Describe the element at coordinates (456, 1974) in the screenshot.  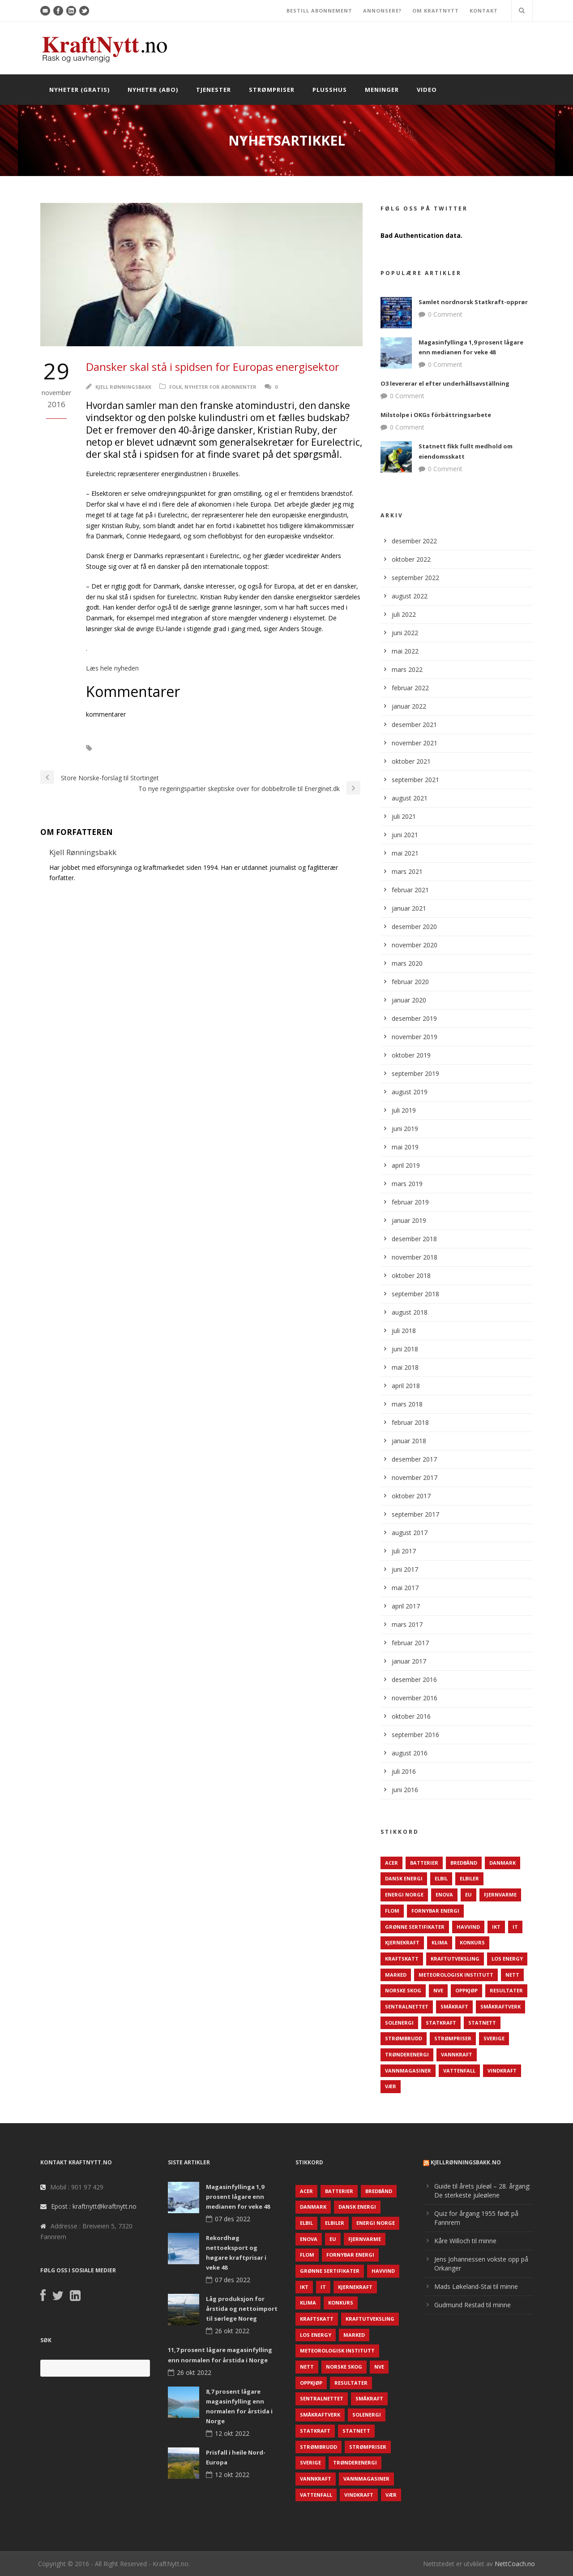
I see `Meteorologisk institutt [Meteorologisk institutt (61 elementer)]` at that location.